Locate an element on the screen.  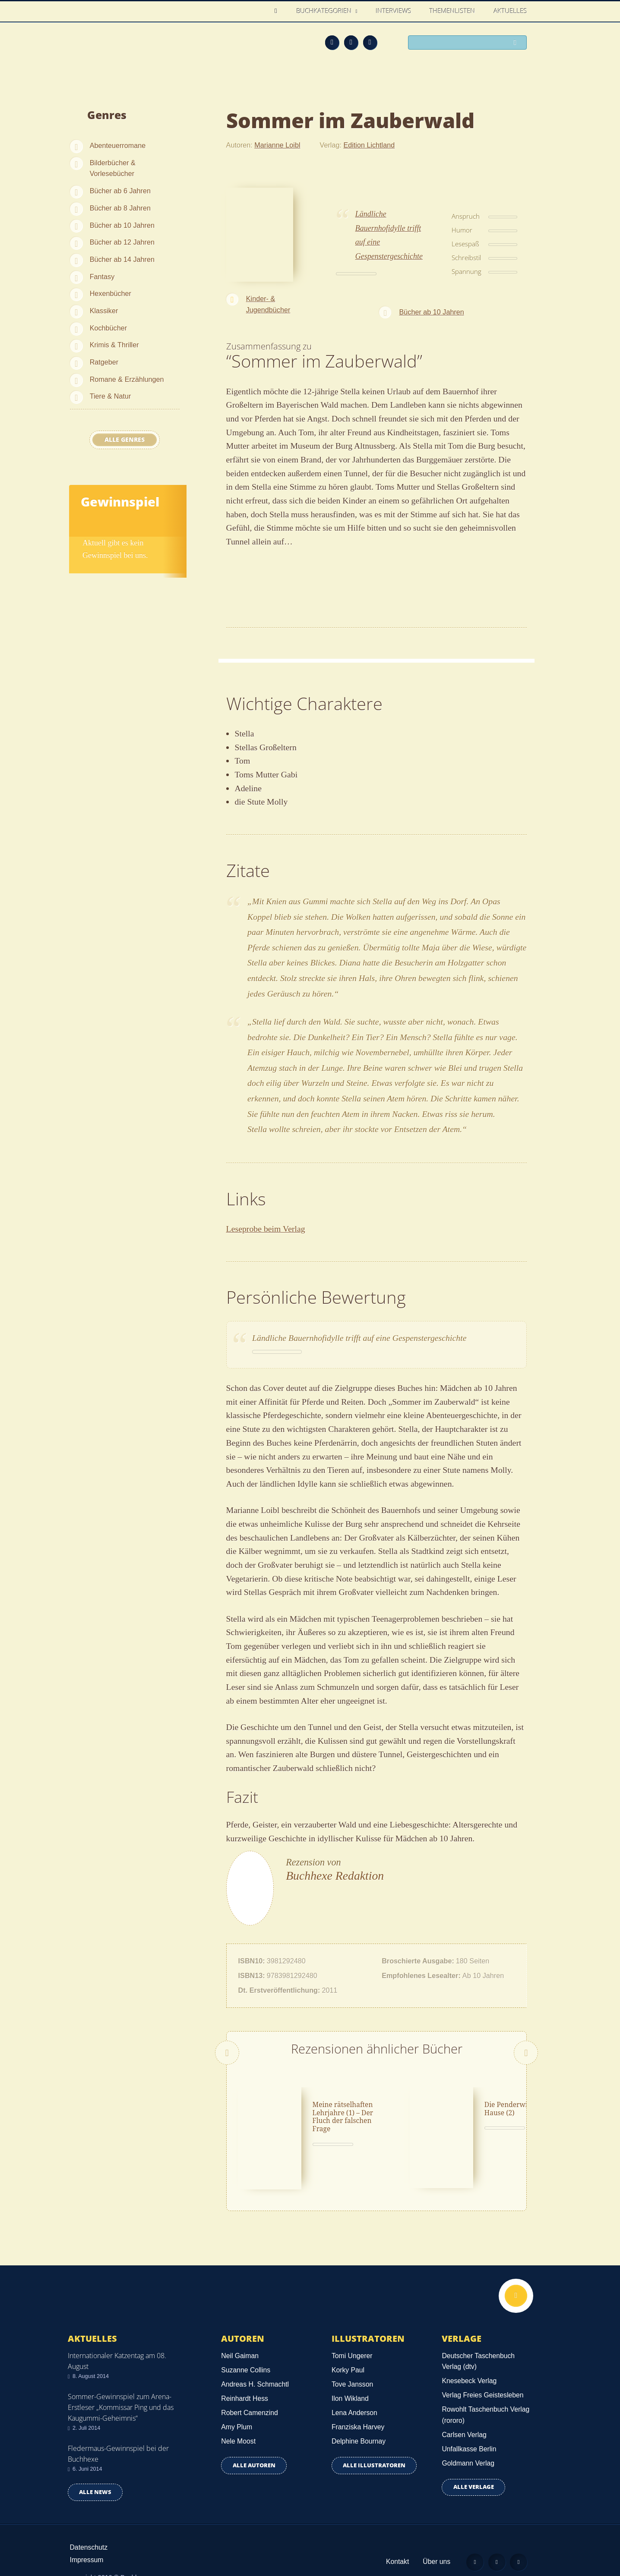
Edition Lichtland is located at coordinates (369, 145).